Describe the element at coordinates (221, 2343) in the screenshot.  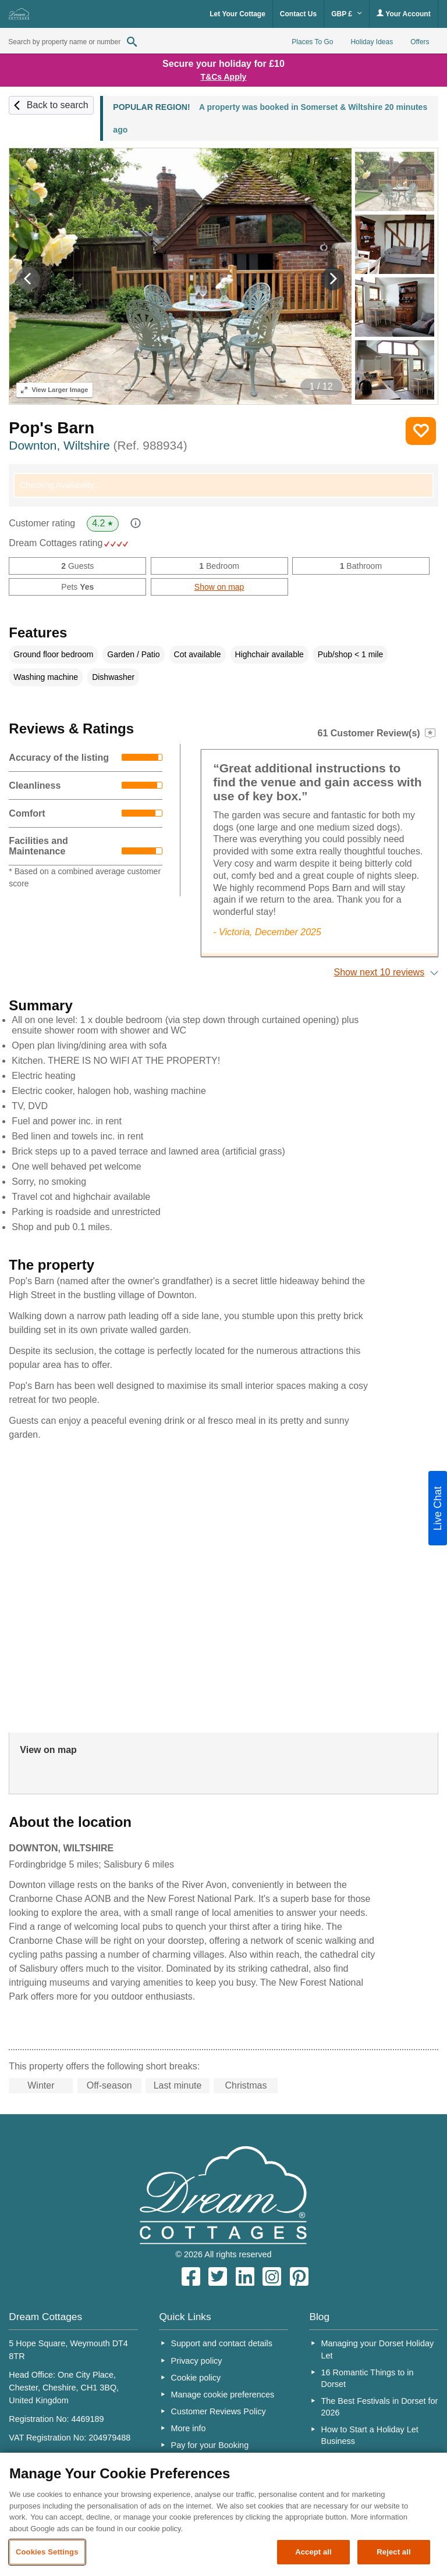
I see `Support and contact details` at that location.